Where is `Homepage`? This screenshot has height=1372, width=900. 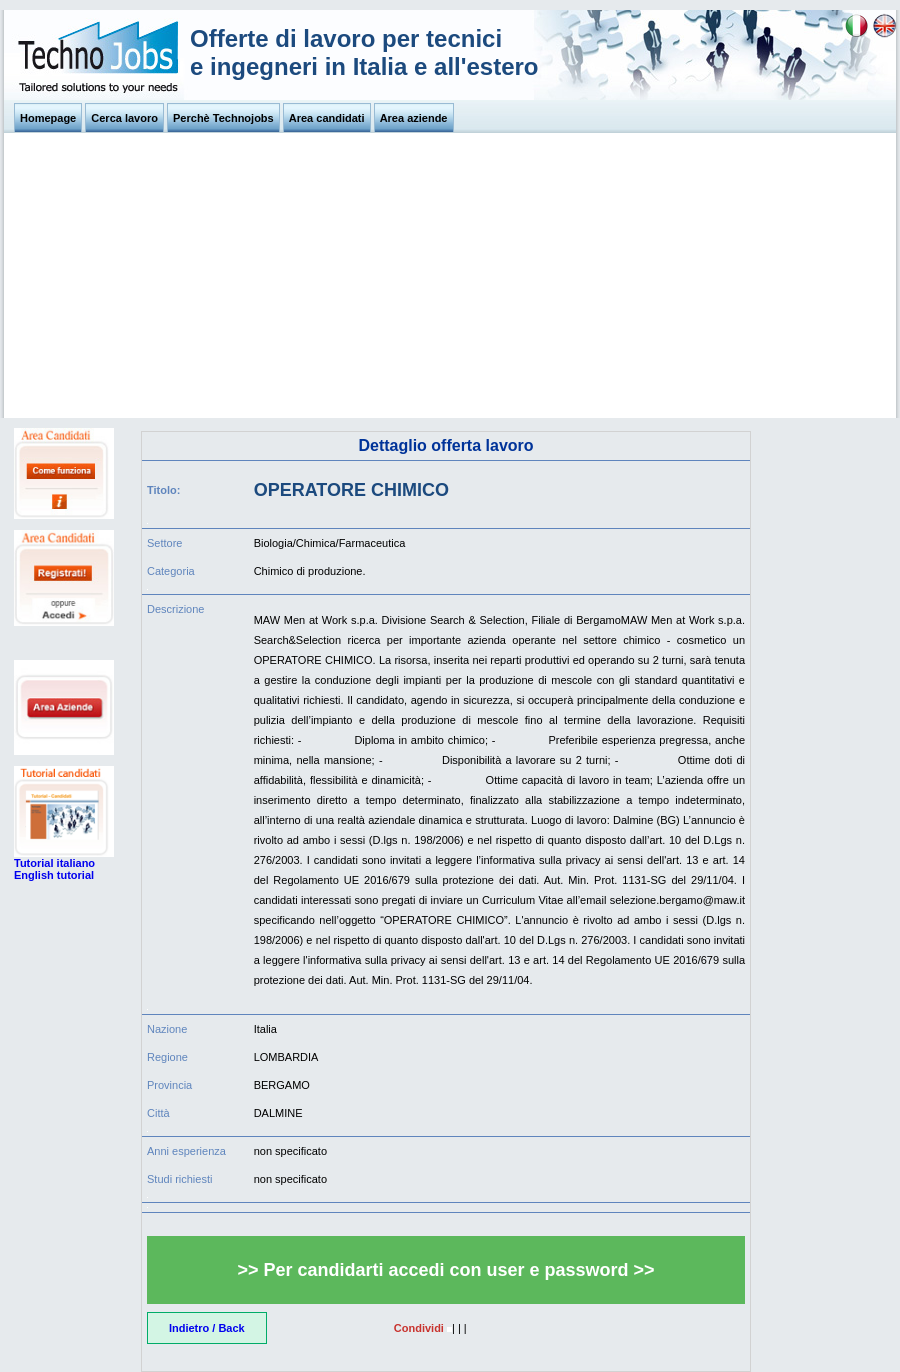 Homepage is located at coordinates (48, 118).